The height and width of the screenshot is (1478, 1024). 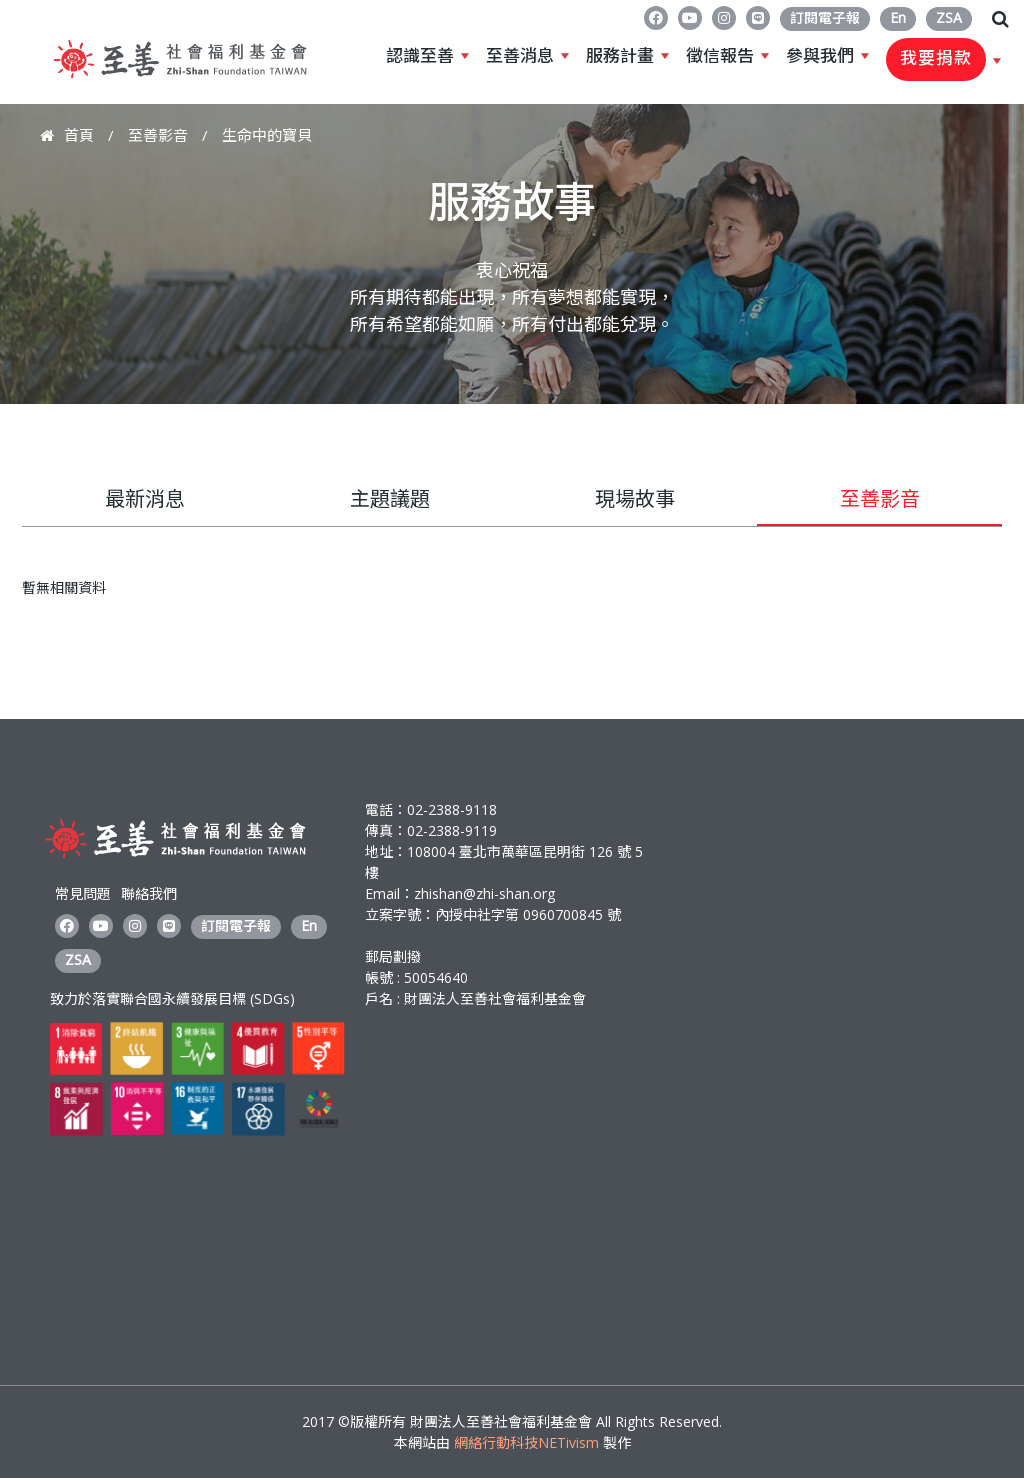 I want to click on 服務計畫, so click(x=620, y=56).